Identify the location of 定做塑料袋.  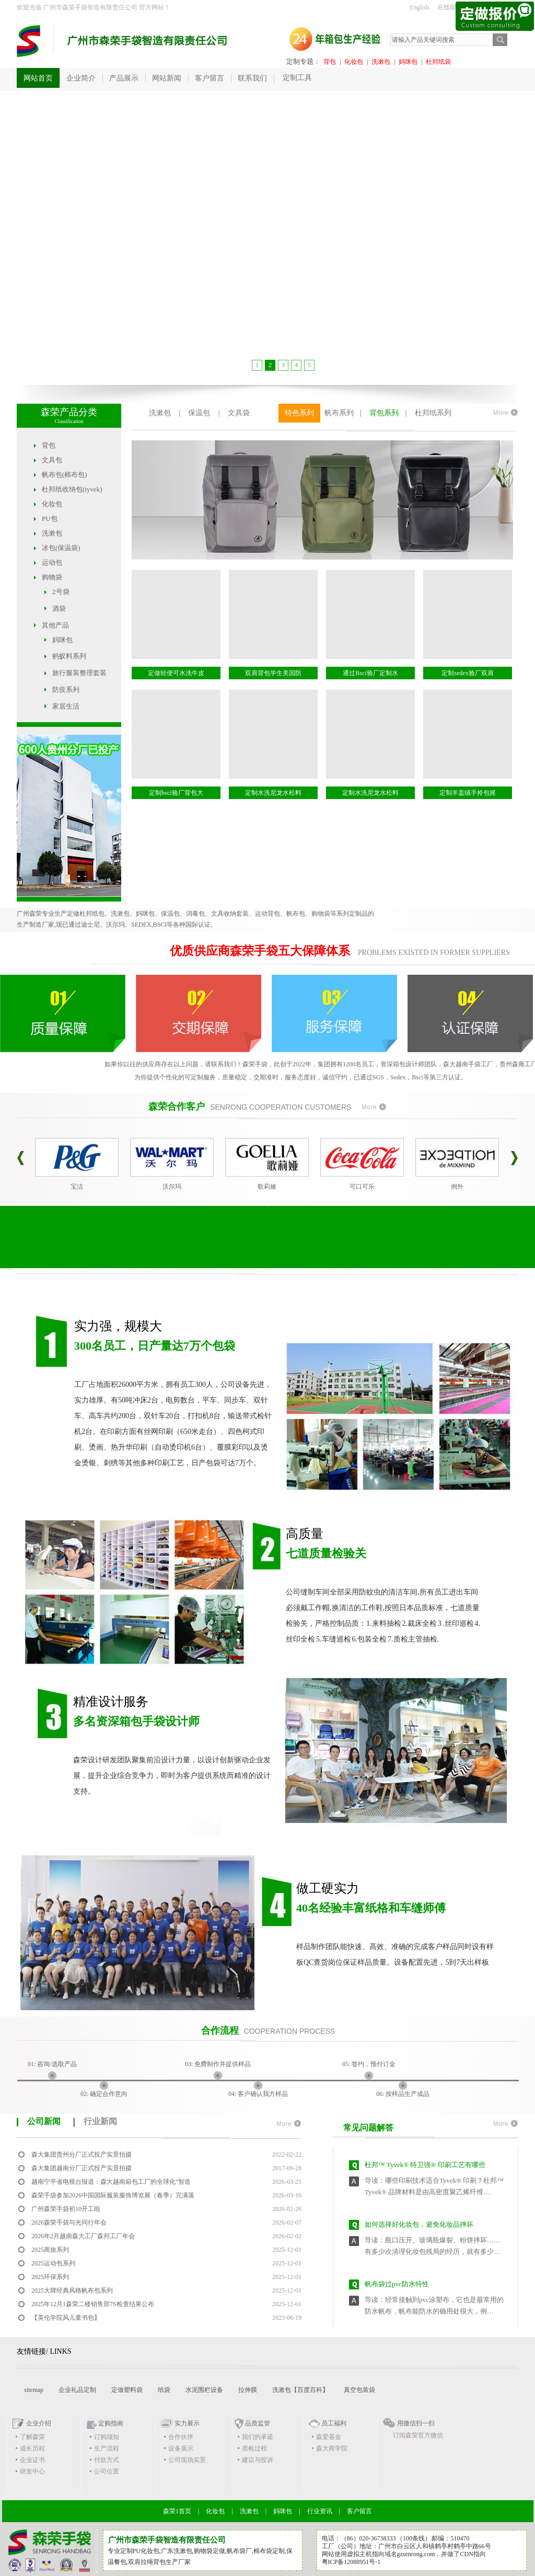
(127, 2389).